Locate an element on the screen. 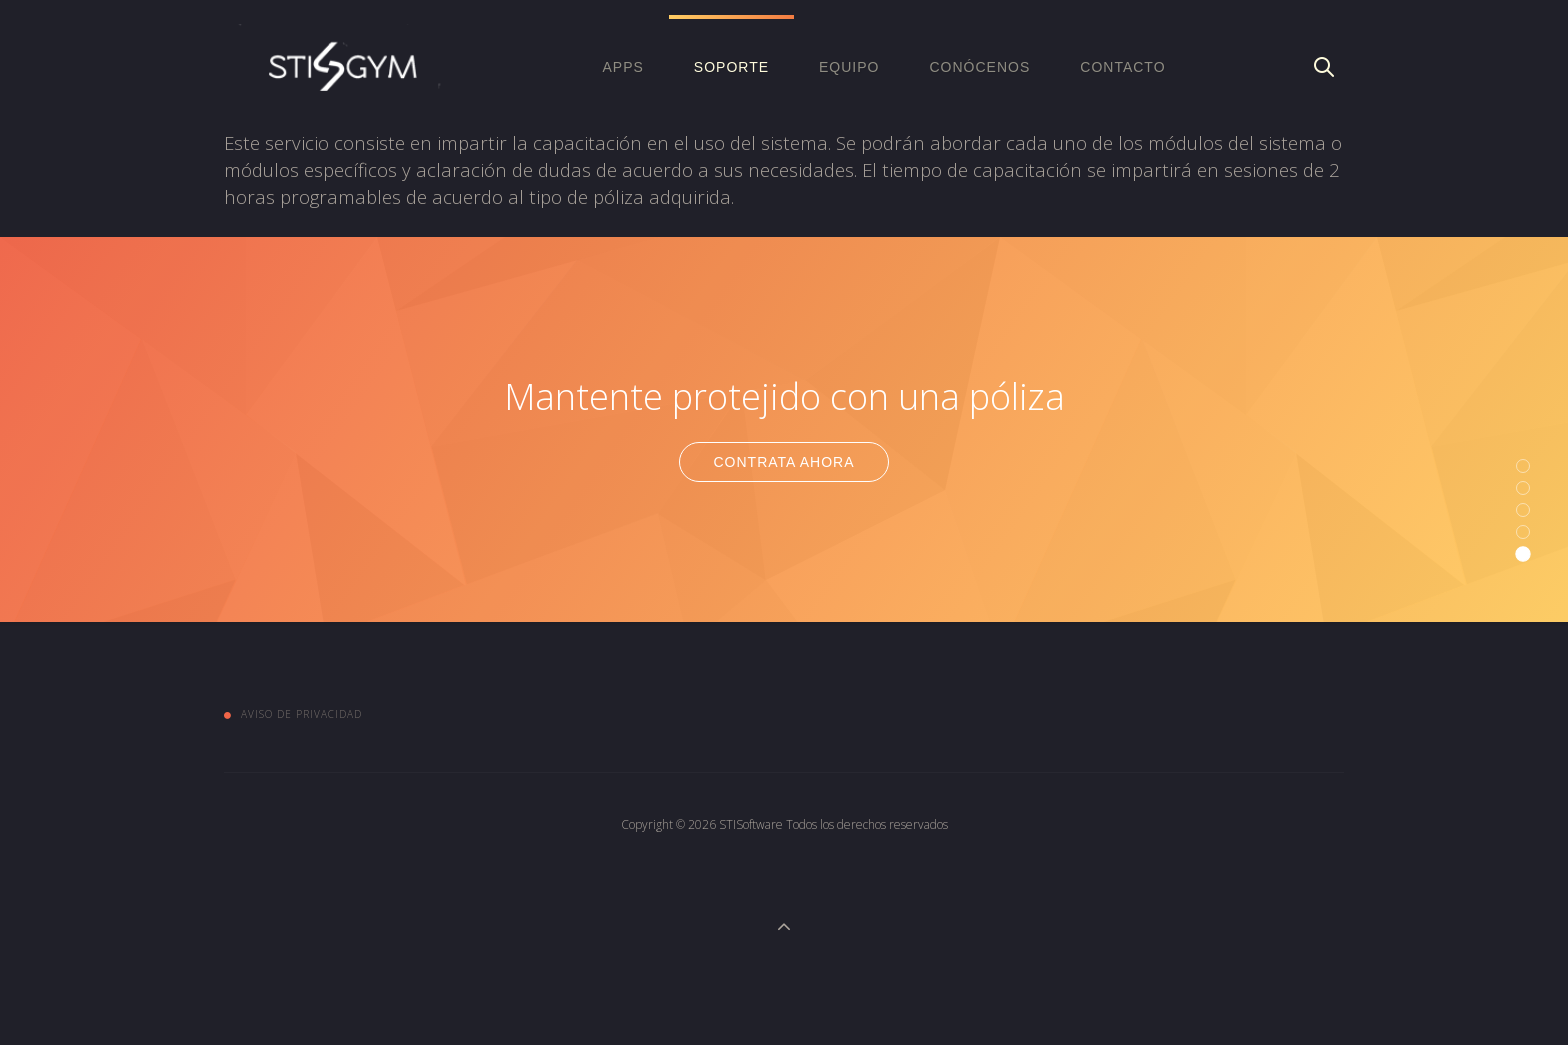 This screenshot has width=1568, height=1045. Contacto is located at coordinates (1122, 67).